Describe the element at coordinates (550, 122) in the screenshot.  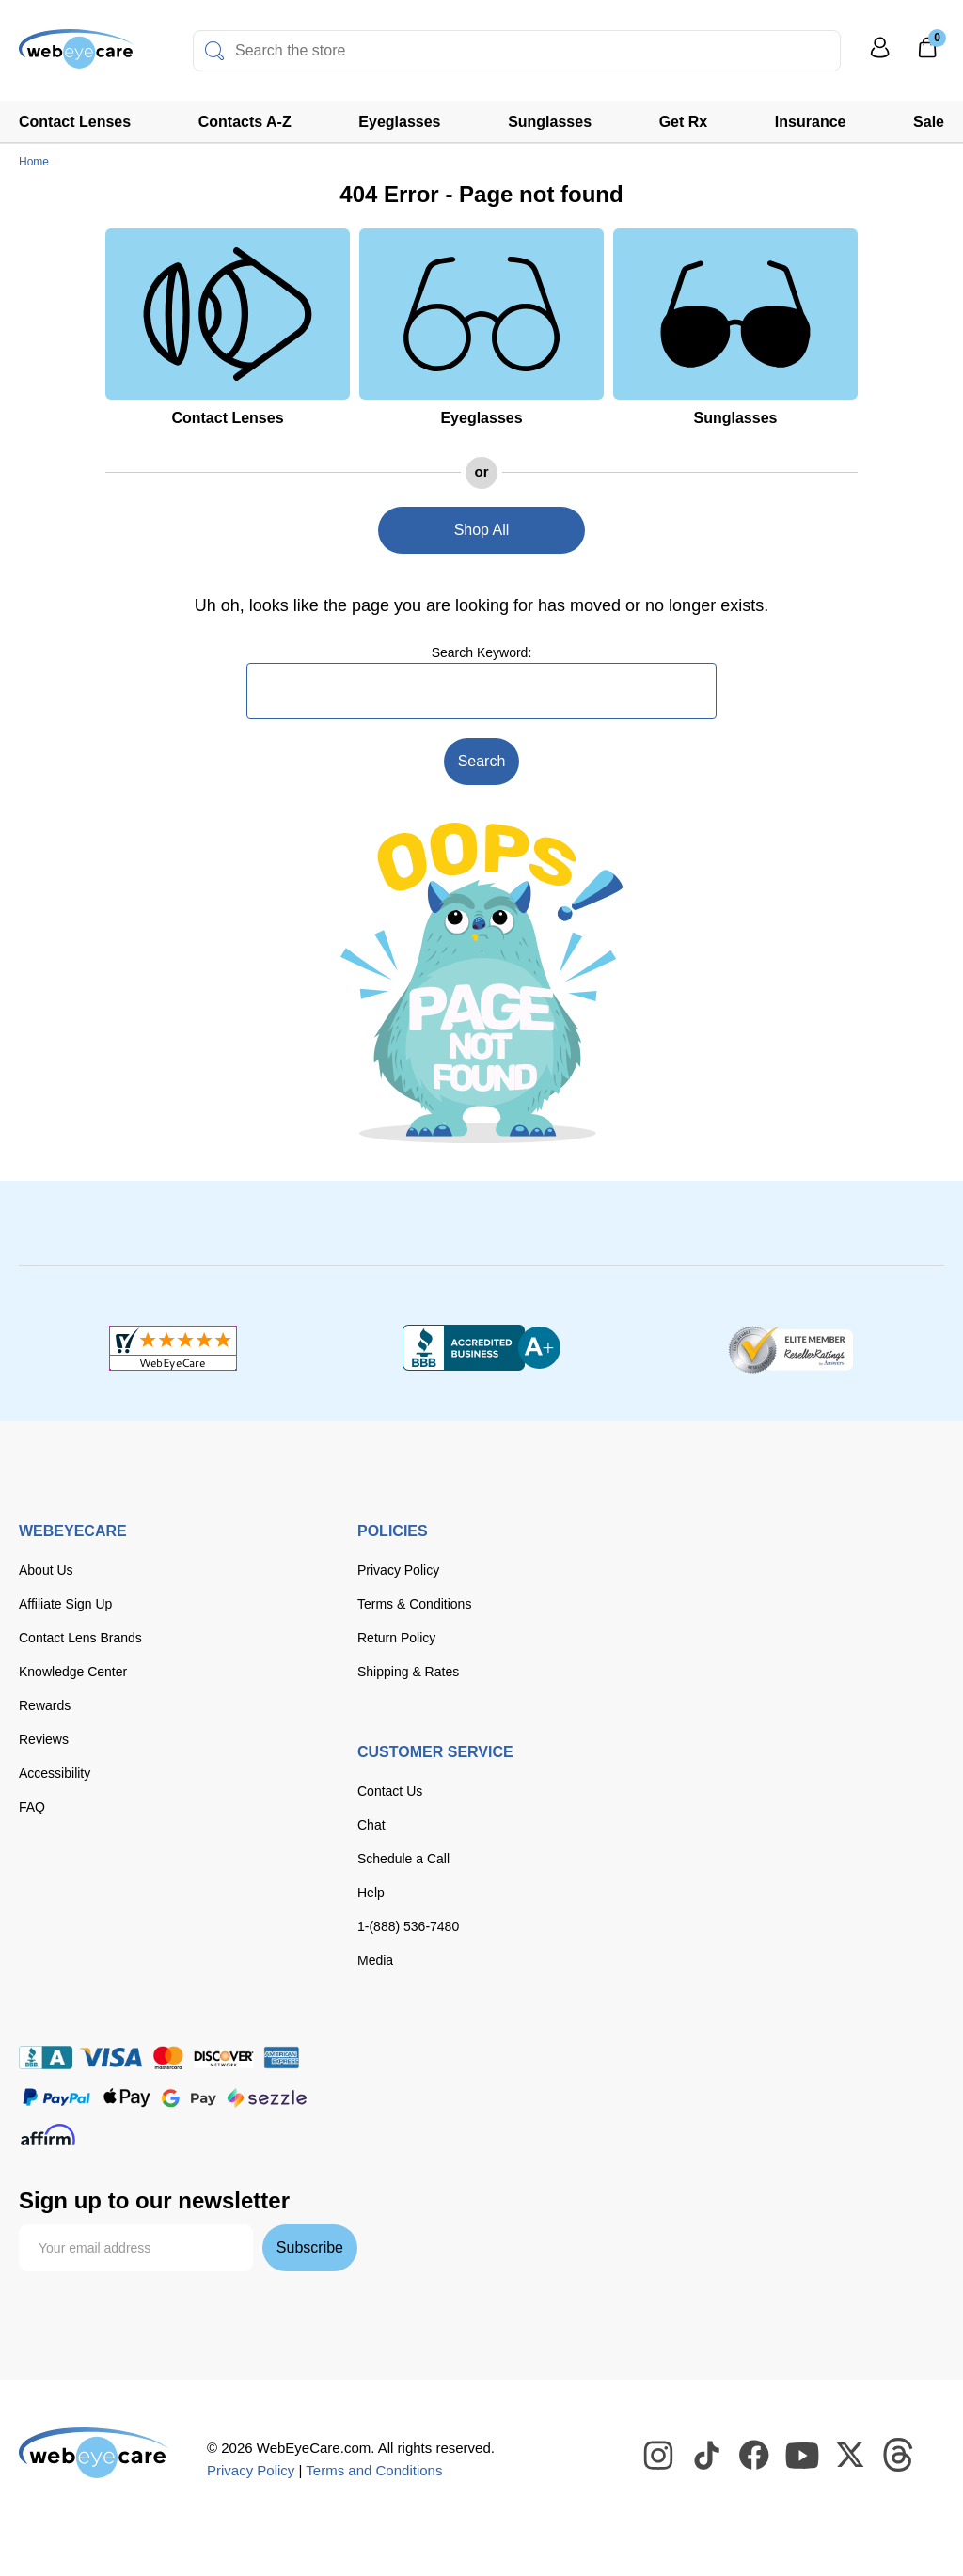
I see `Sunglasses` at that location.